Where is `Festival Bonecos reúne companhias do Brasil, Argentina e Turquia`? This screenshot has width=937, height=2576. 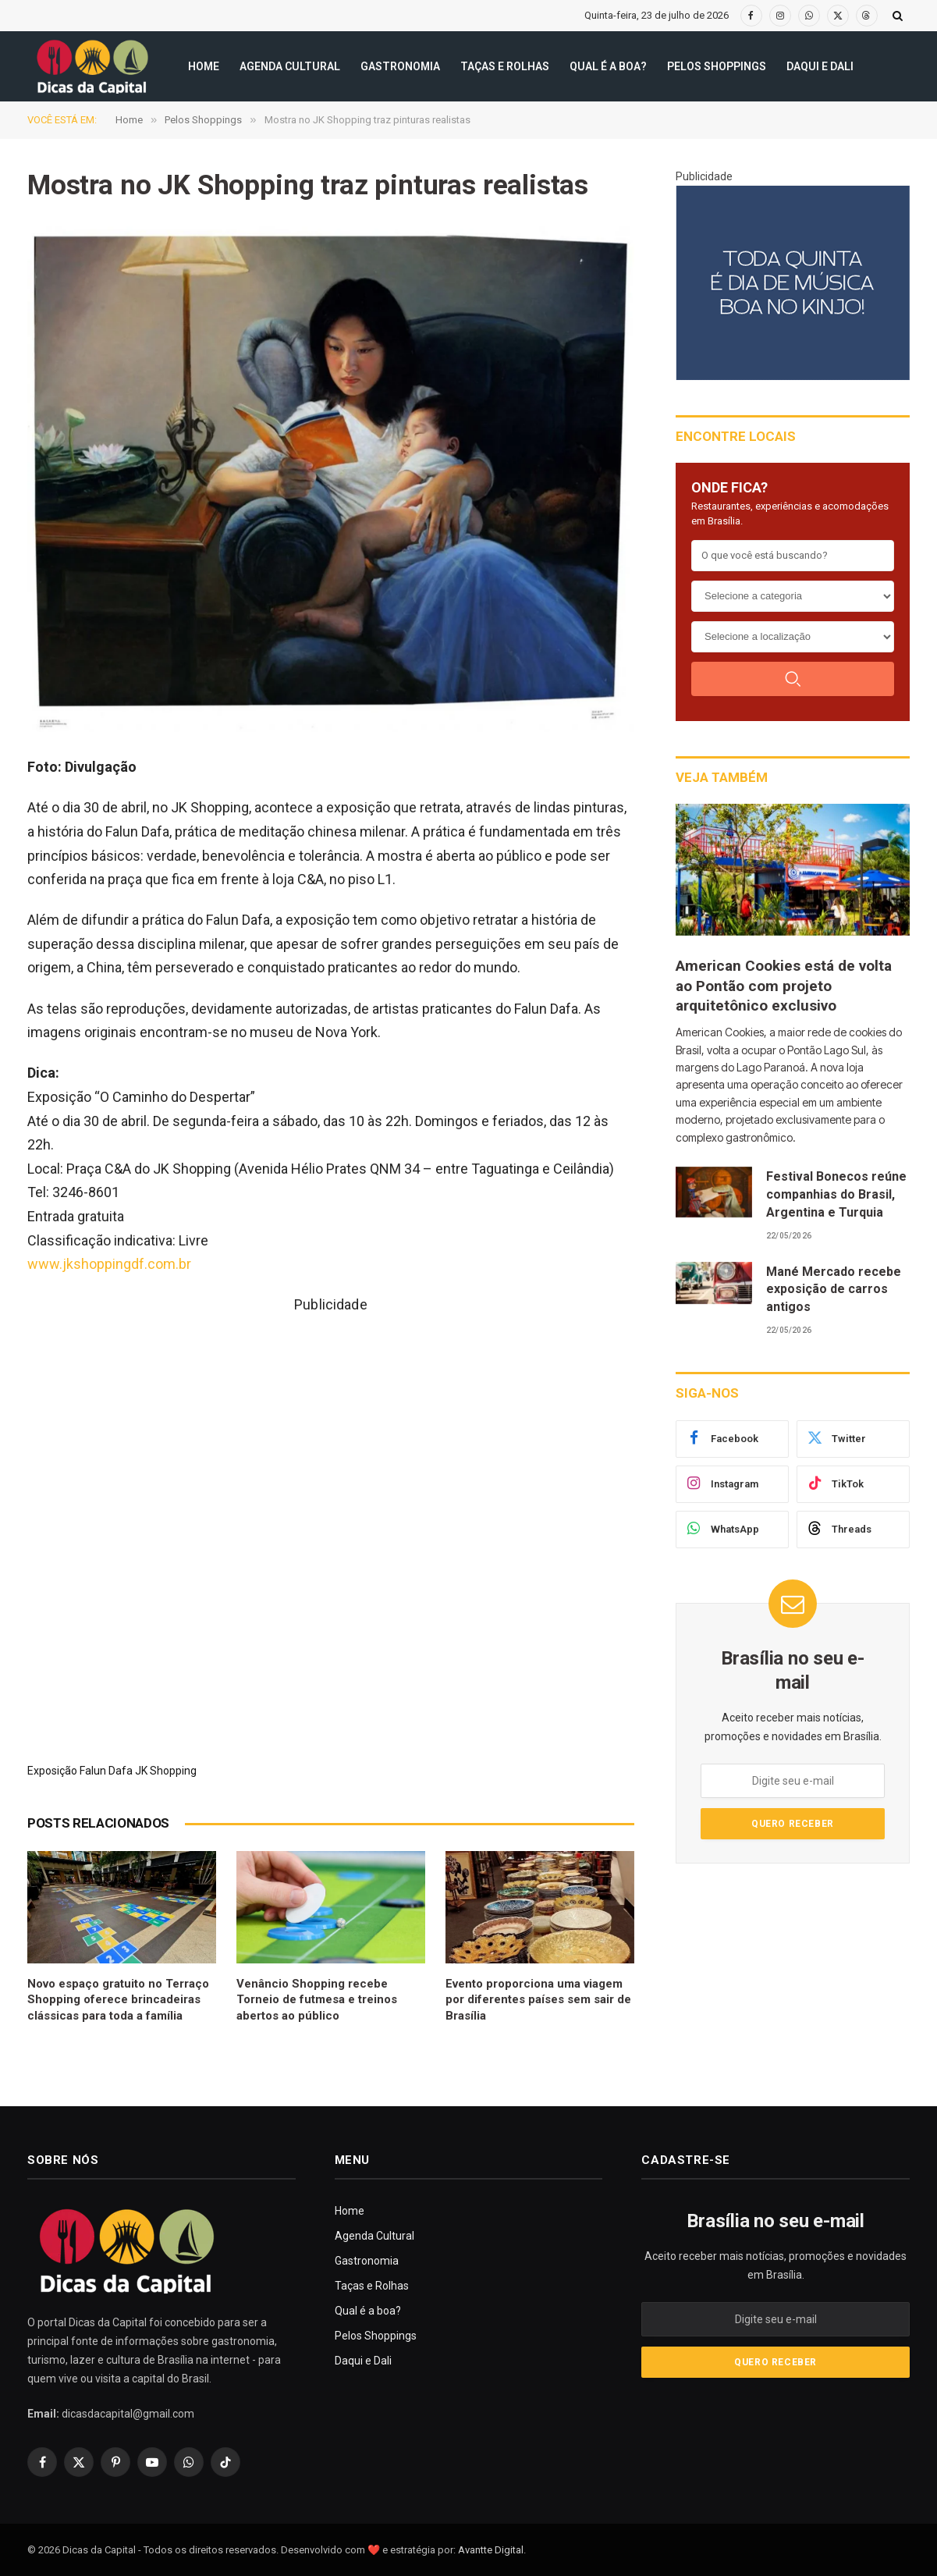
Festival Bonecos reúne companhias do Brasil, Argentina e Turquia is located at coordinates (836, 1194).